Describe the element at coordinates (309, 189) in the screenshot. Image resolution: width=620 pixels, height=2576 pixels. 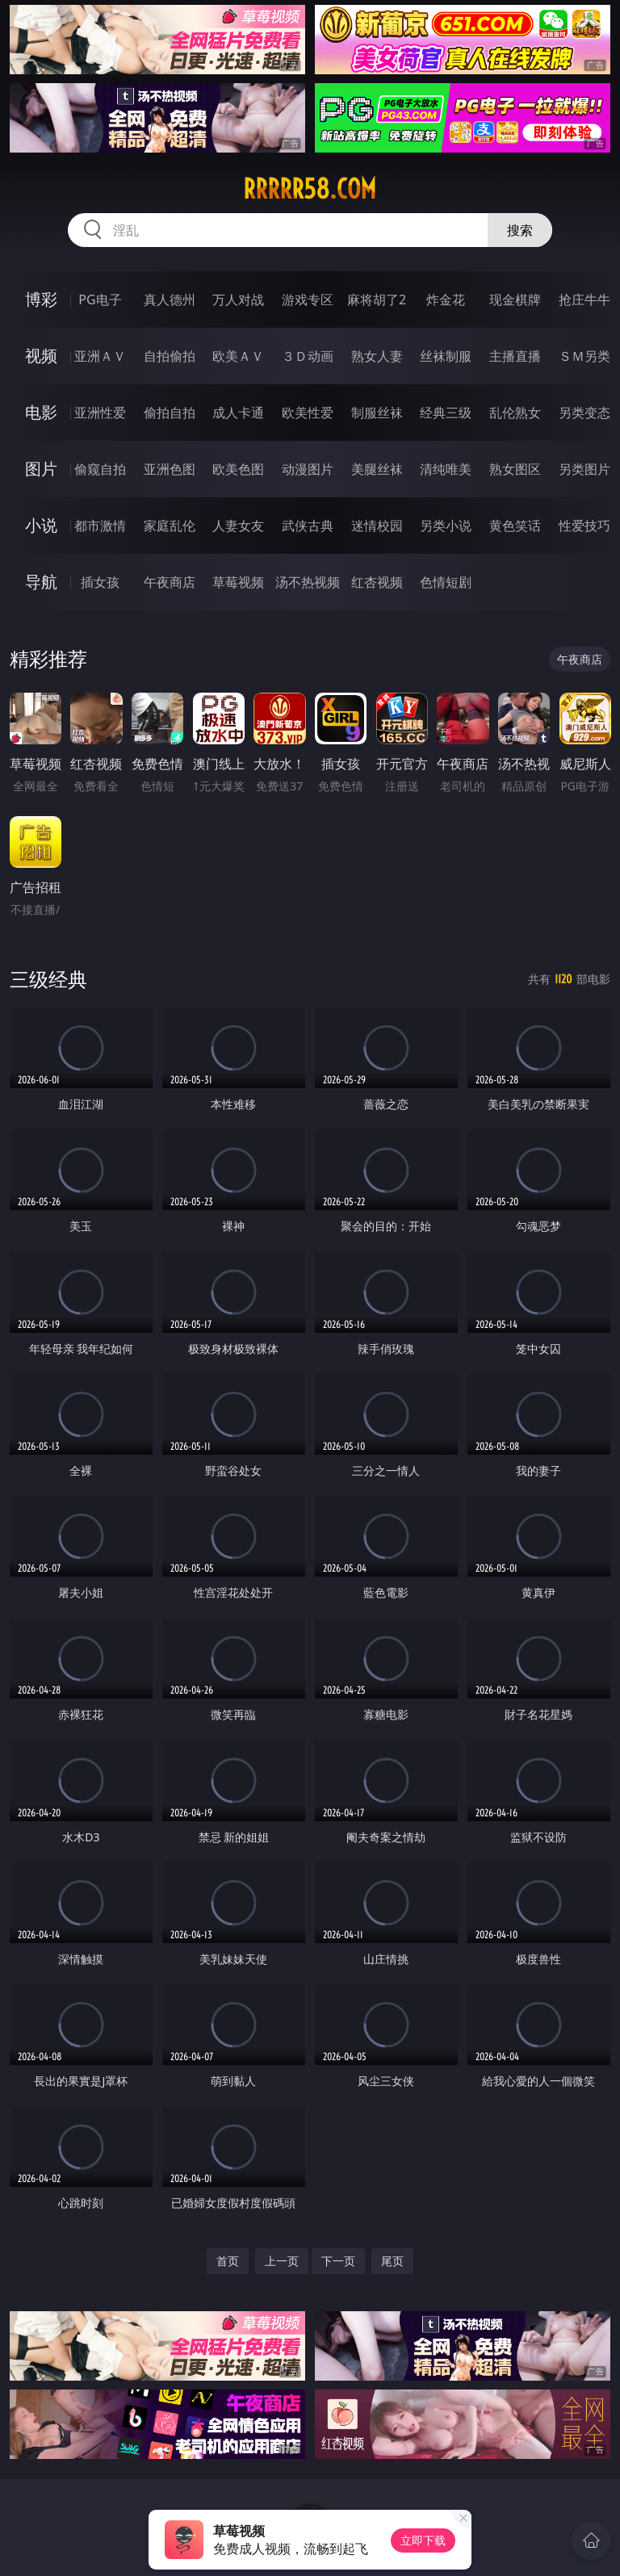
I see `rrrrr58.com` at that location.